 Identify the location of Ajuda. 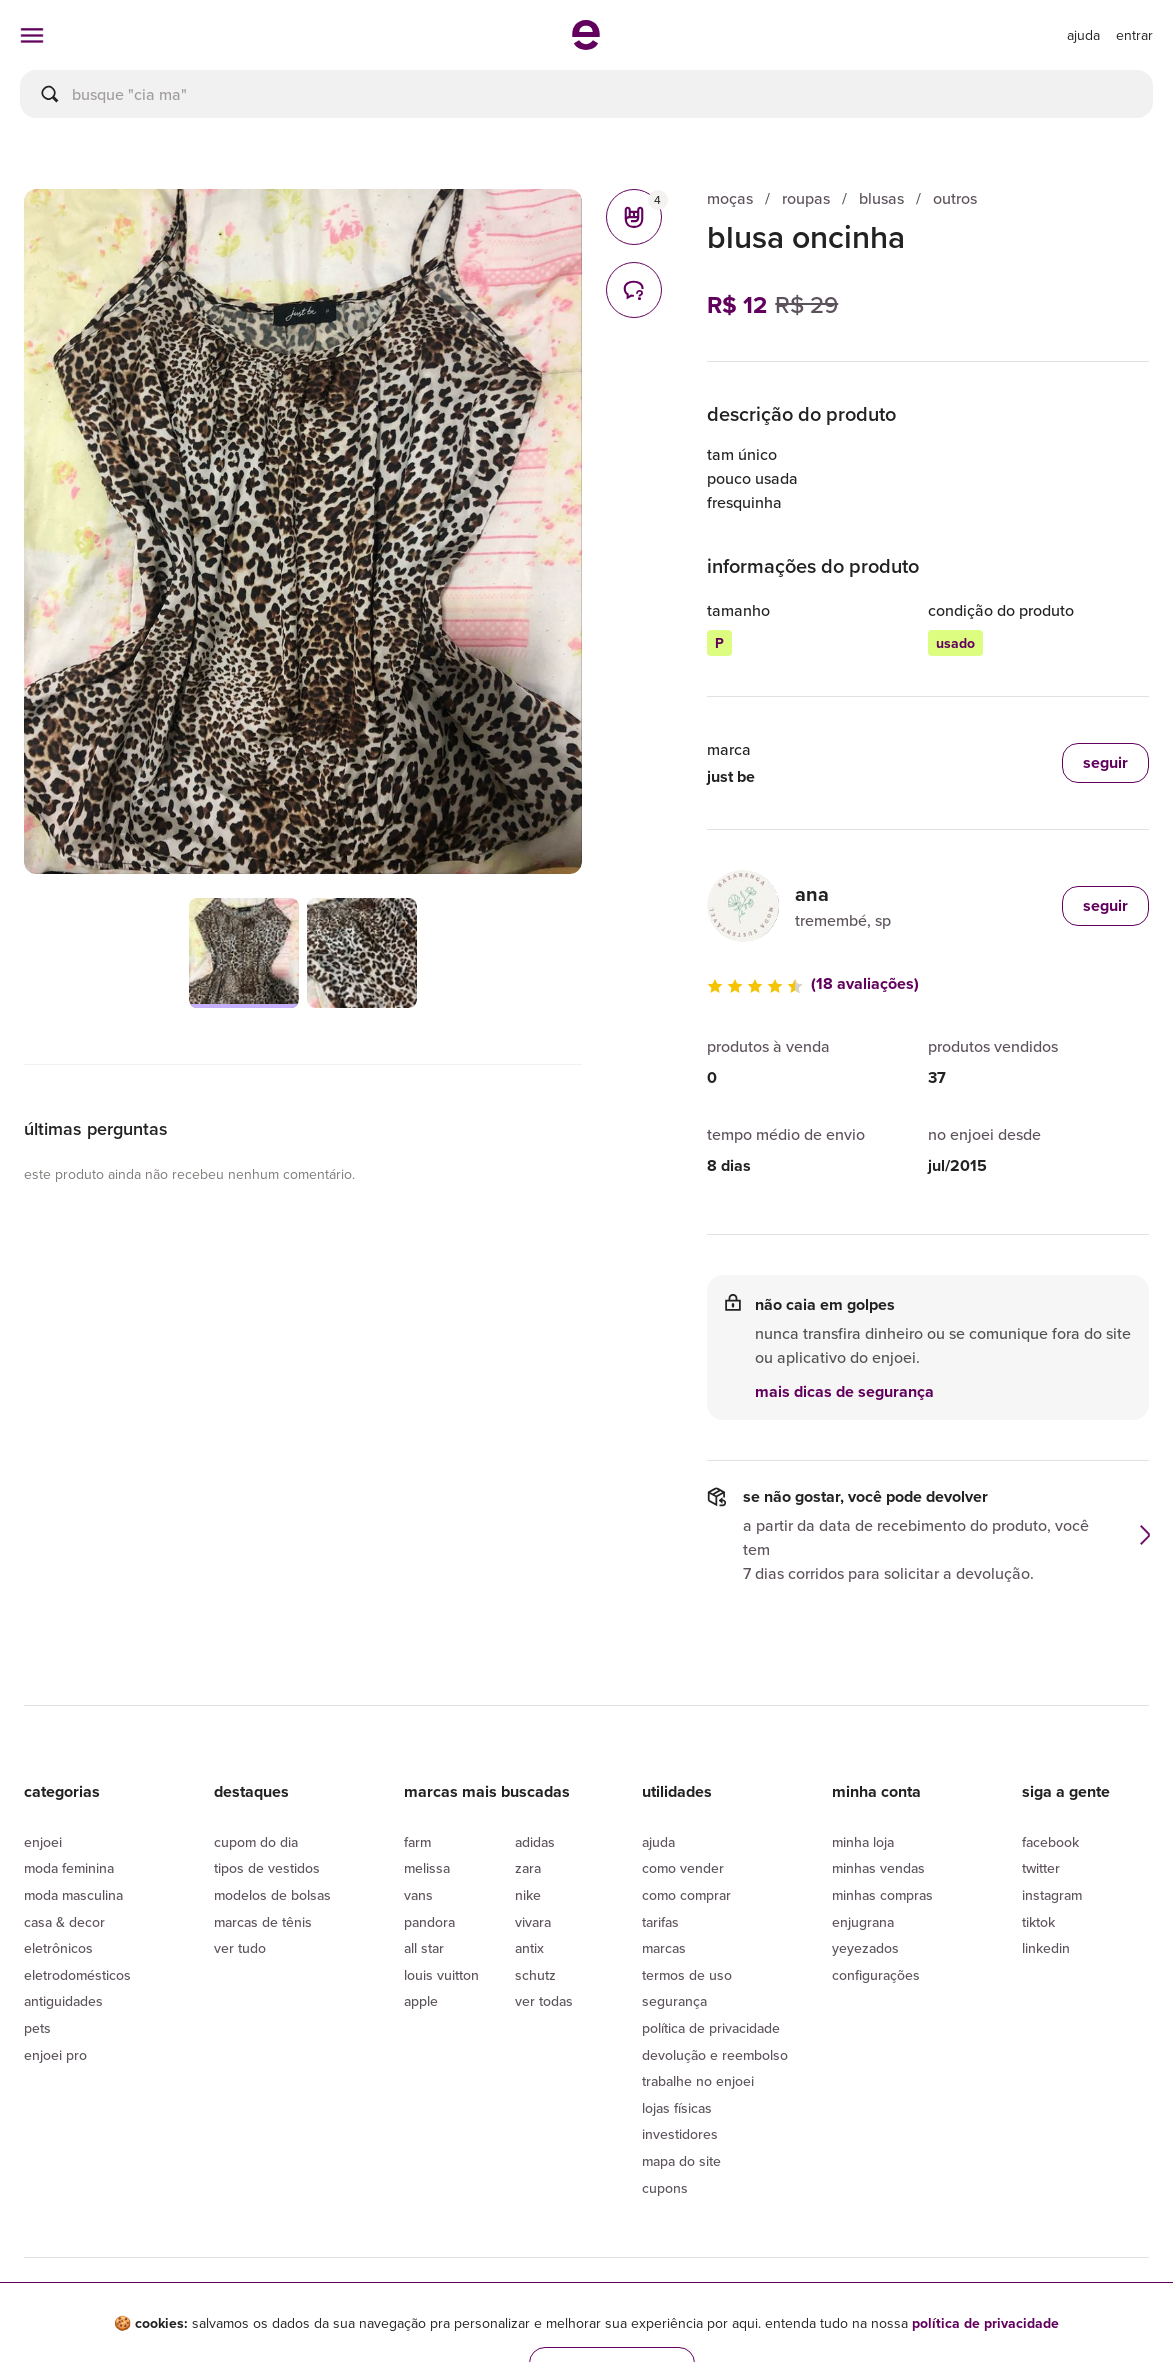
(658, 1842).